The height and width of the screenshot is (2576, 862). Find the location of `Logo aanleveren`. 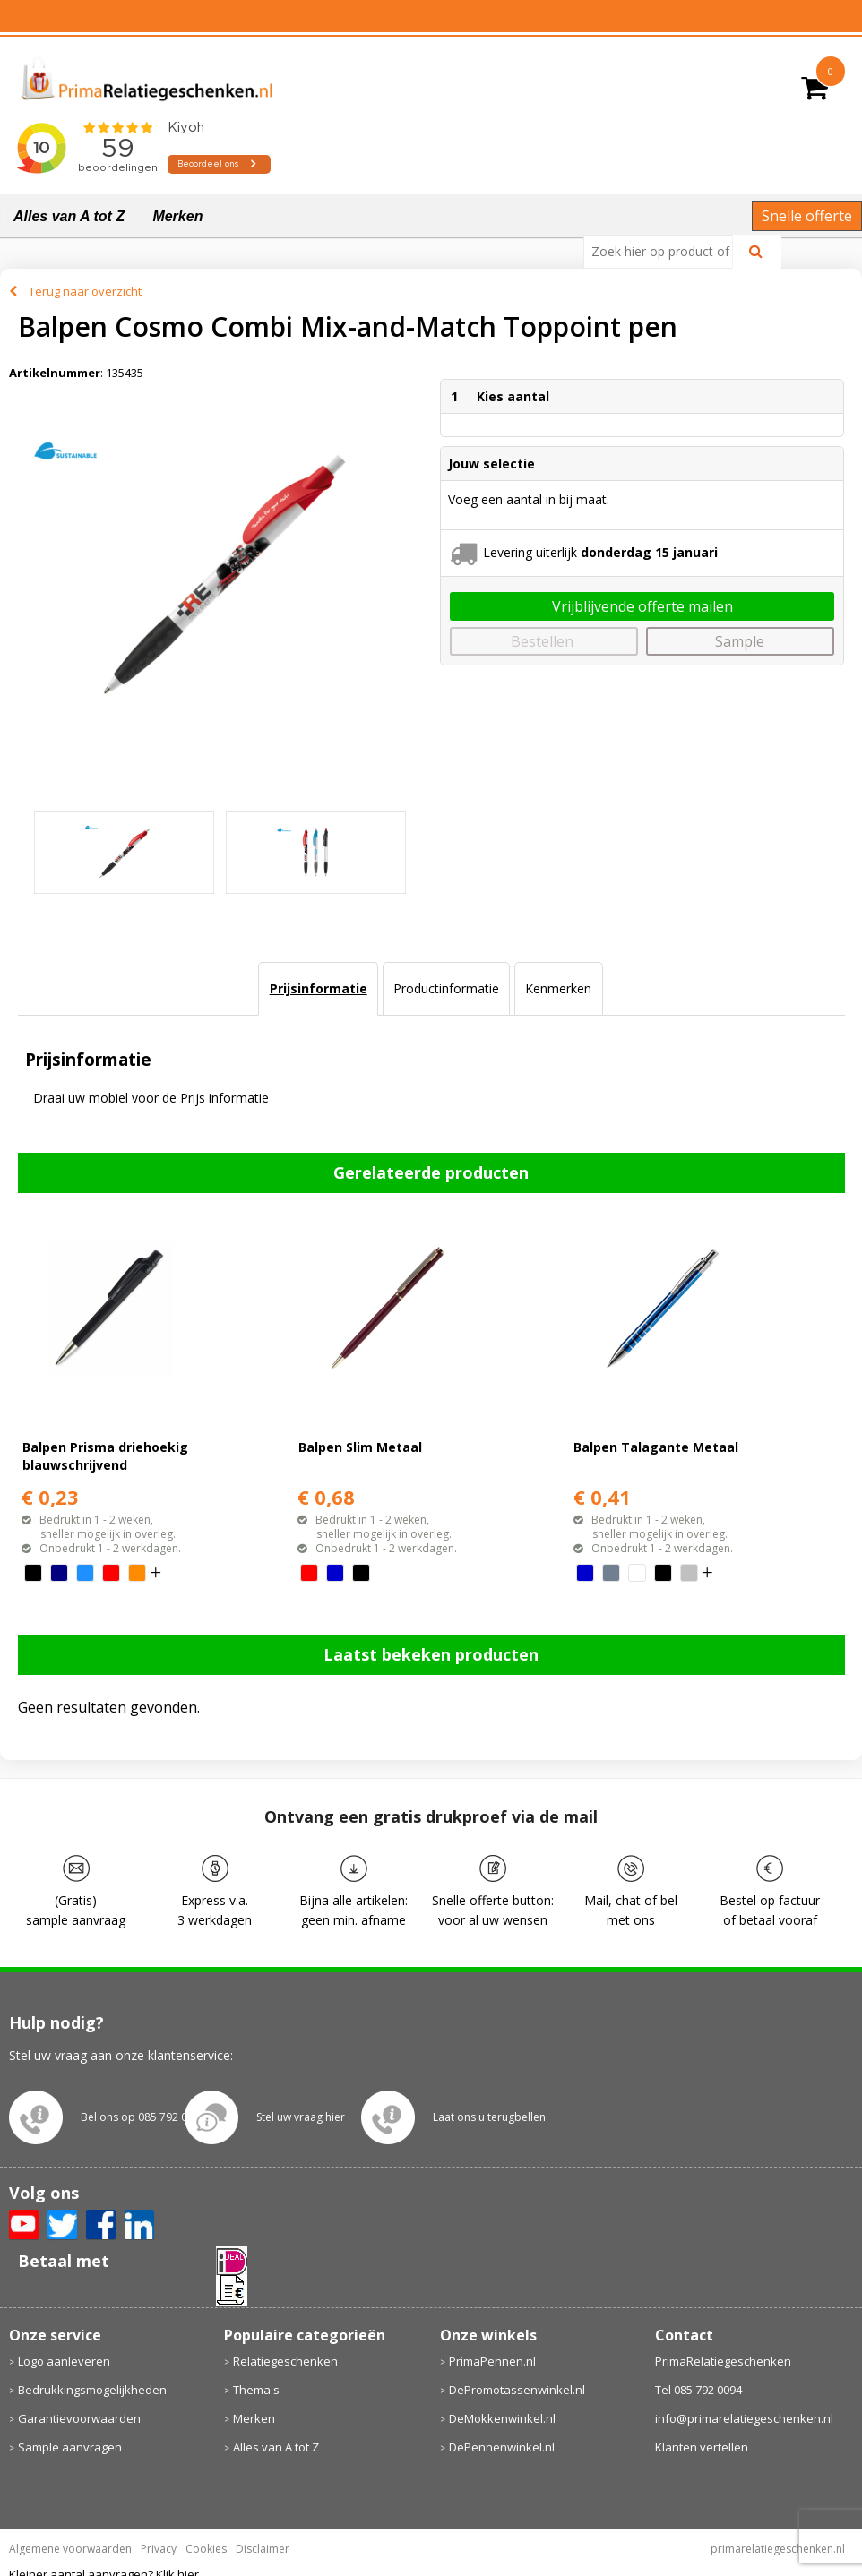

Logo aanleveren is located at coordinates (64, 2361).